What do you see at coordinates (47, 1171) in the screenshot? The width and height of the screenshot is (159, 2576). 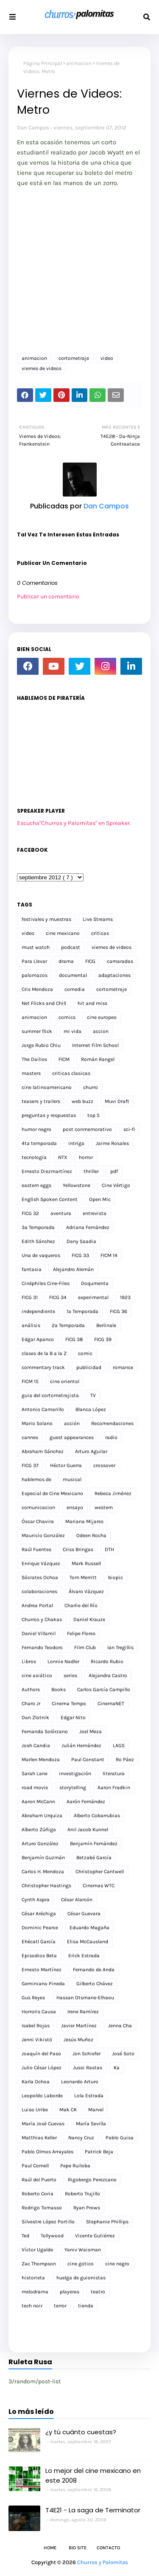 I see `Ernesto Diezmartínez` at bounding box center [47, 1171].